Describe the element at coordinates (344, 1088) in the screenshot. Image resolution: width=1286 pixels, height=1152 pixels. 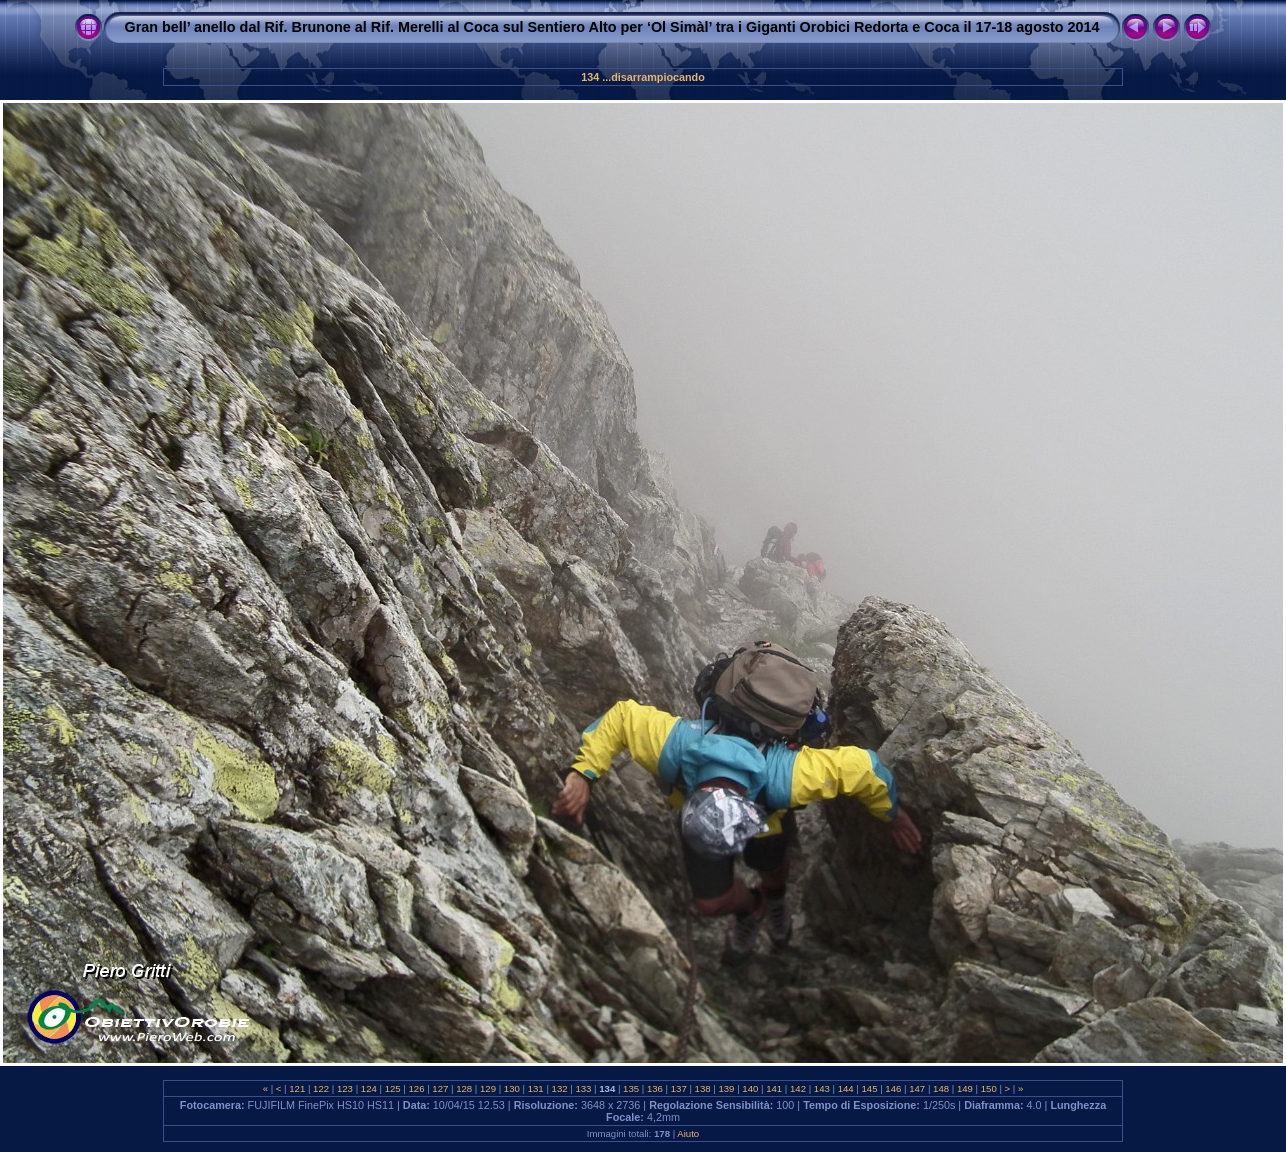
I see `123` at that location.